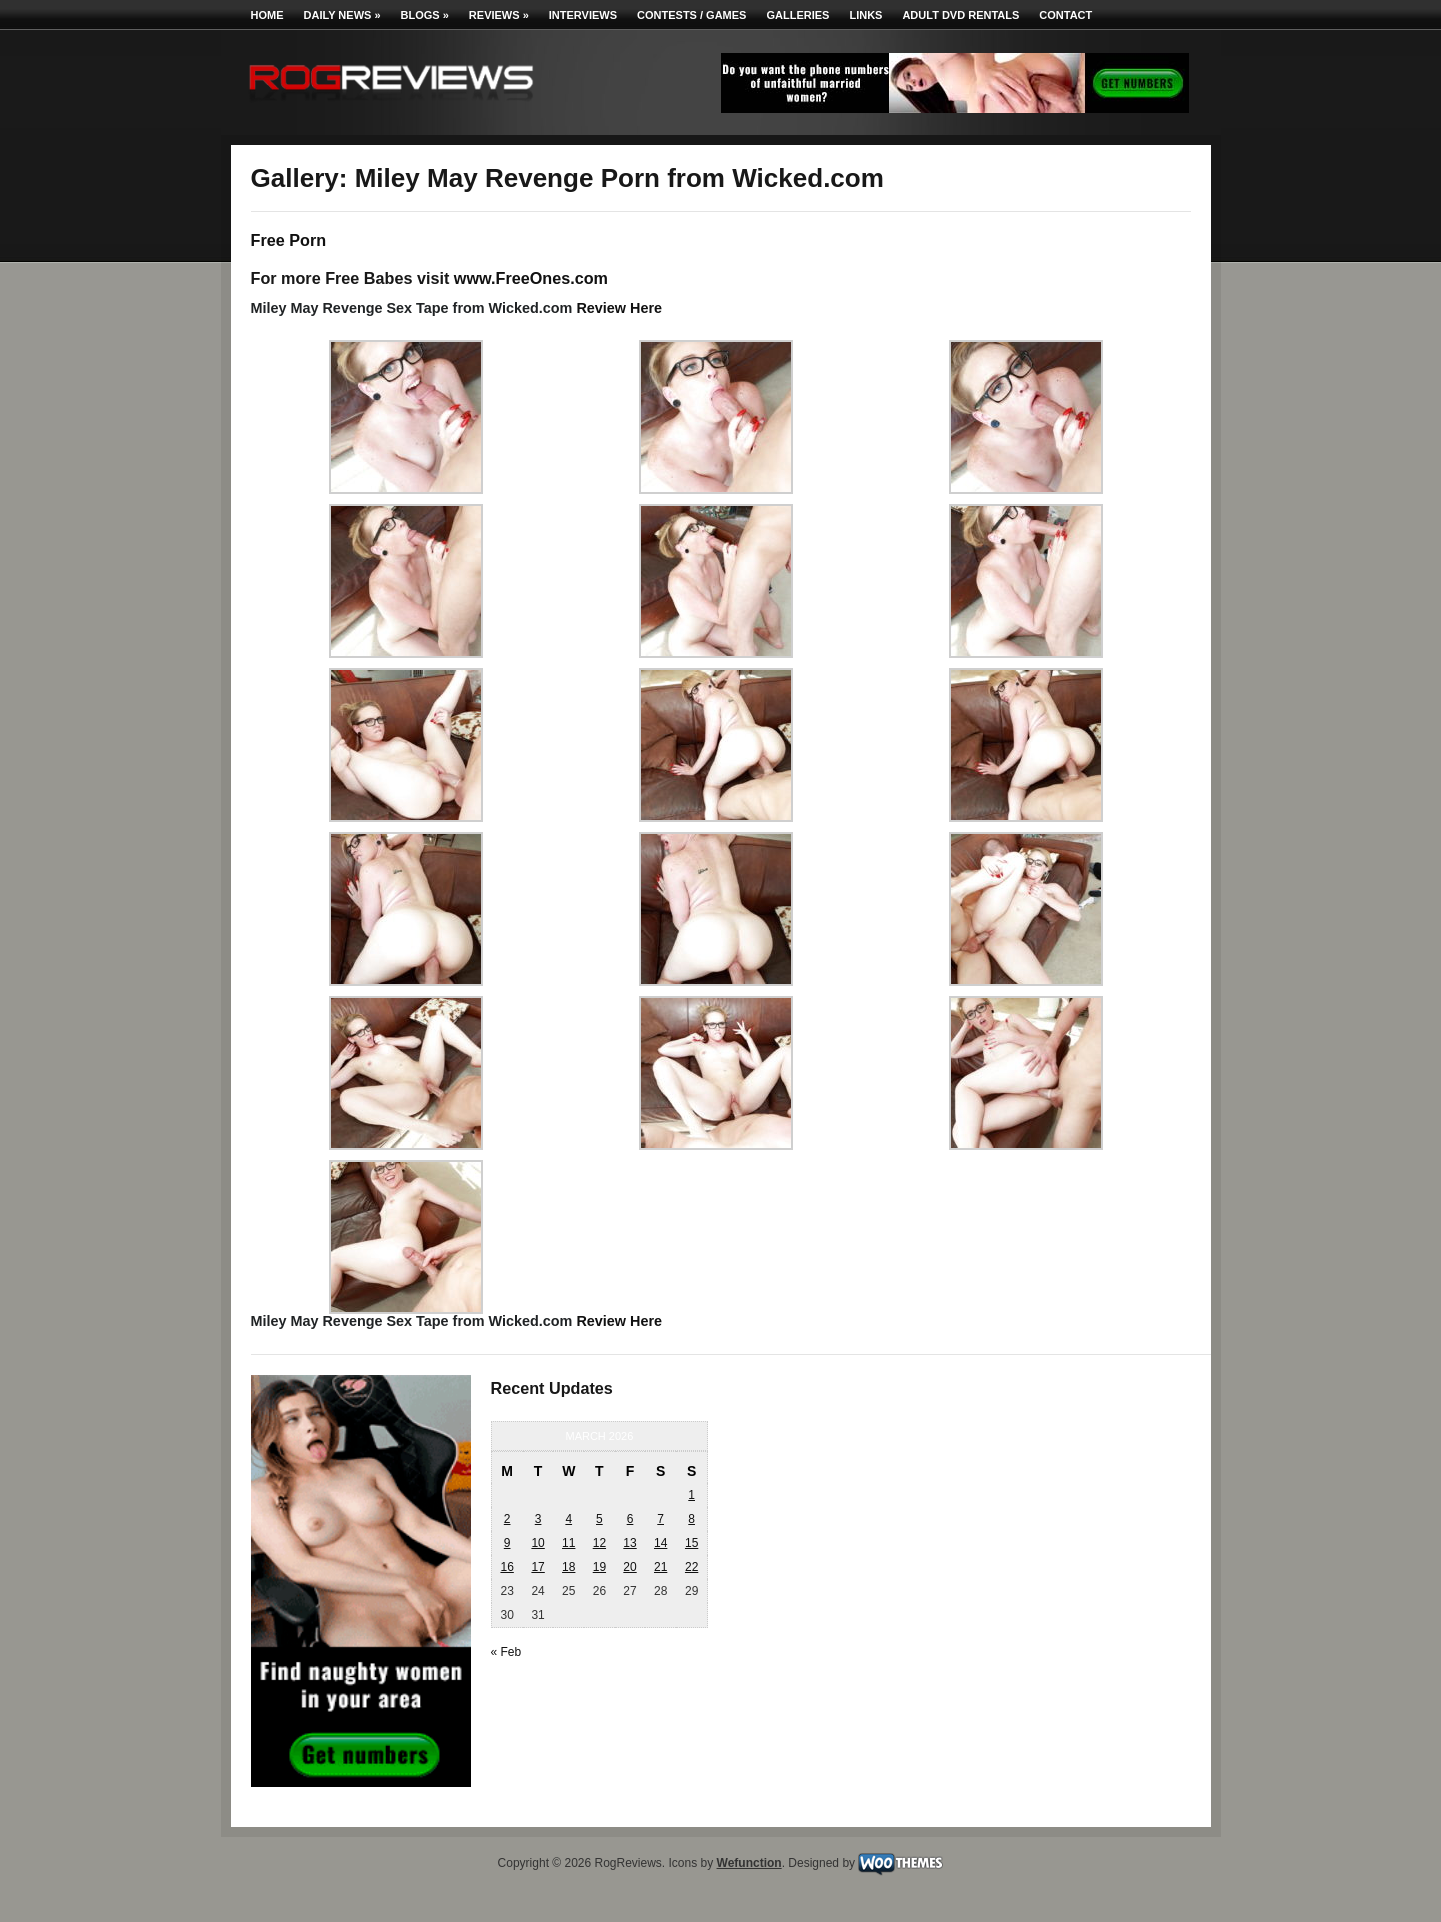  What do you see at coordinates (691, 1495) in the screenshot?
I see `1 [Posts published on March 1, 2026]` at bounding box center [691, 1495].